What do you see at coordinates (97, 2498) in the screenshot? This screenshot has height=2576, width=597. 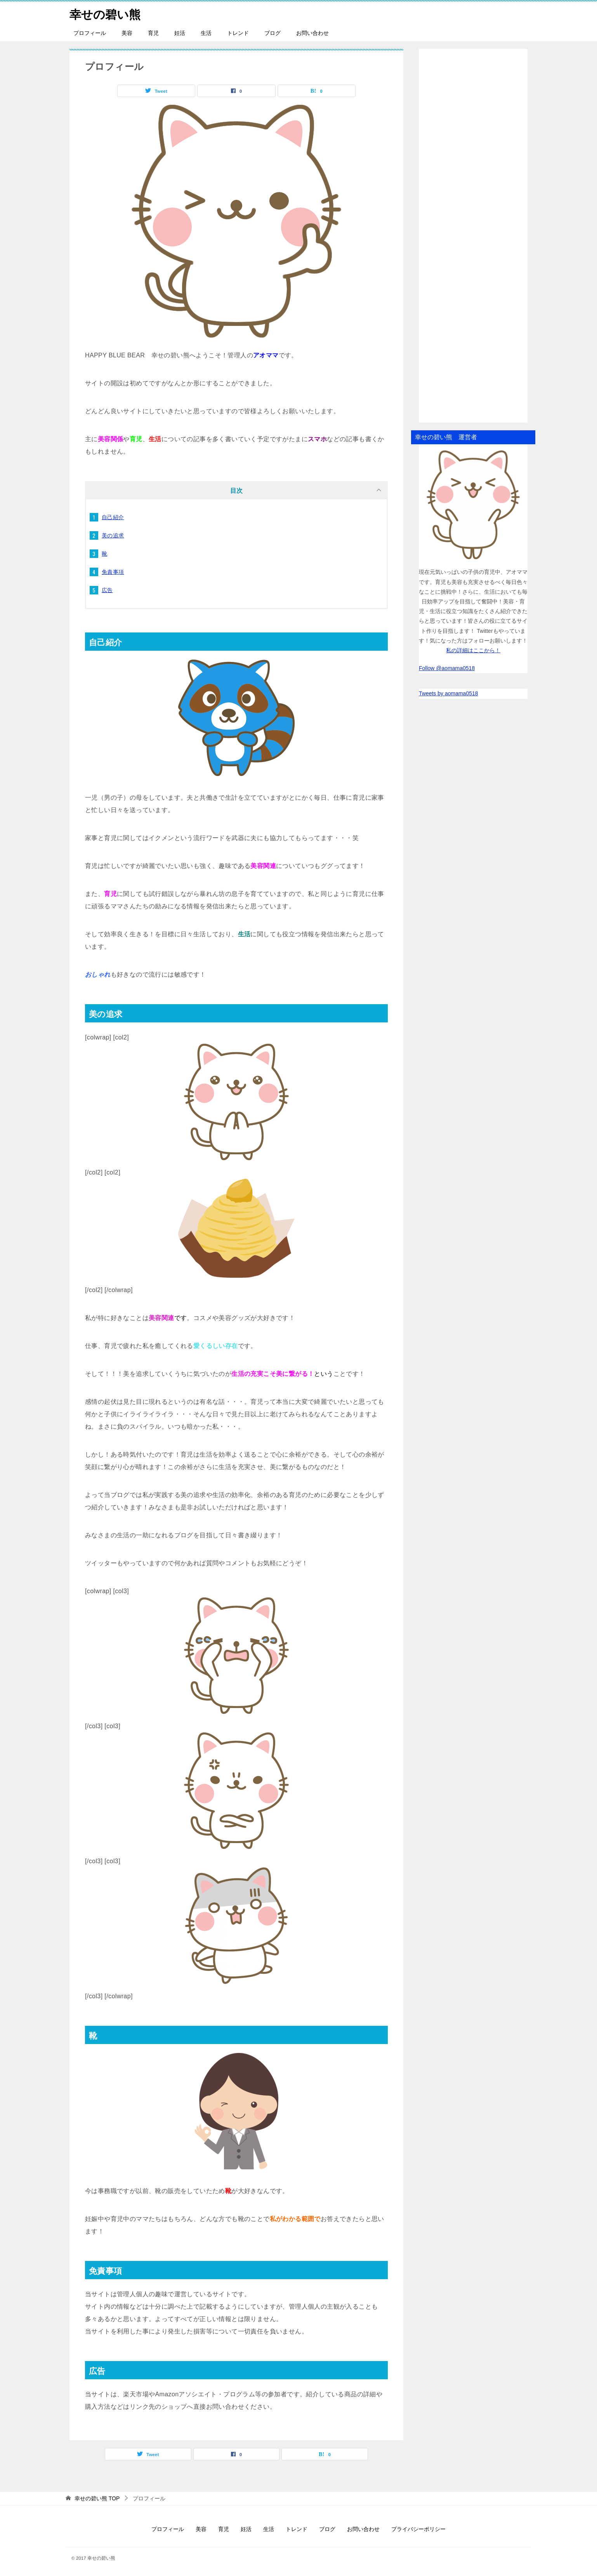 I see `TOP` at bounding box center [97, 2498].